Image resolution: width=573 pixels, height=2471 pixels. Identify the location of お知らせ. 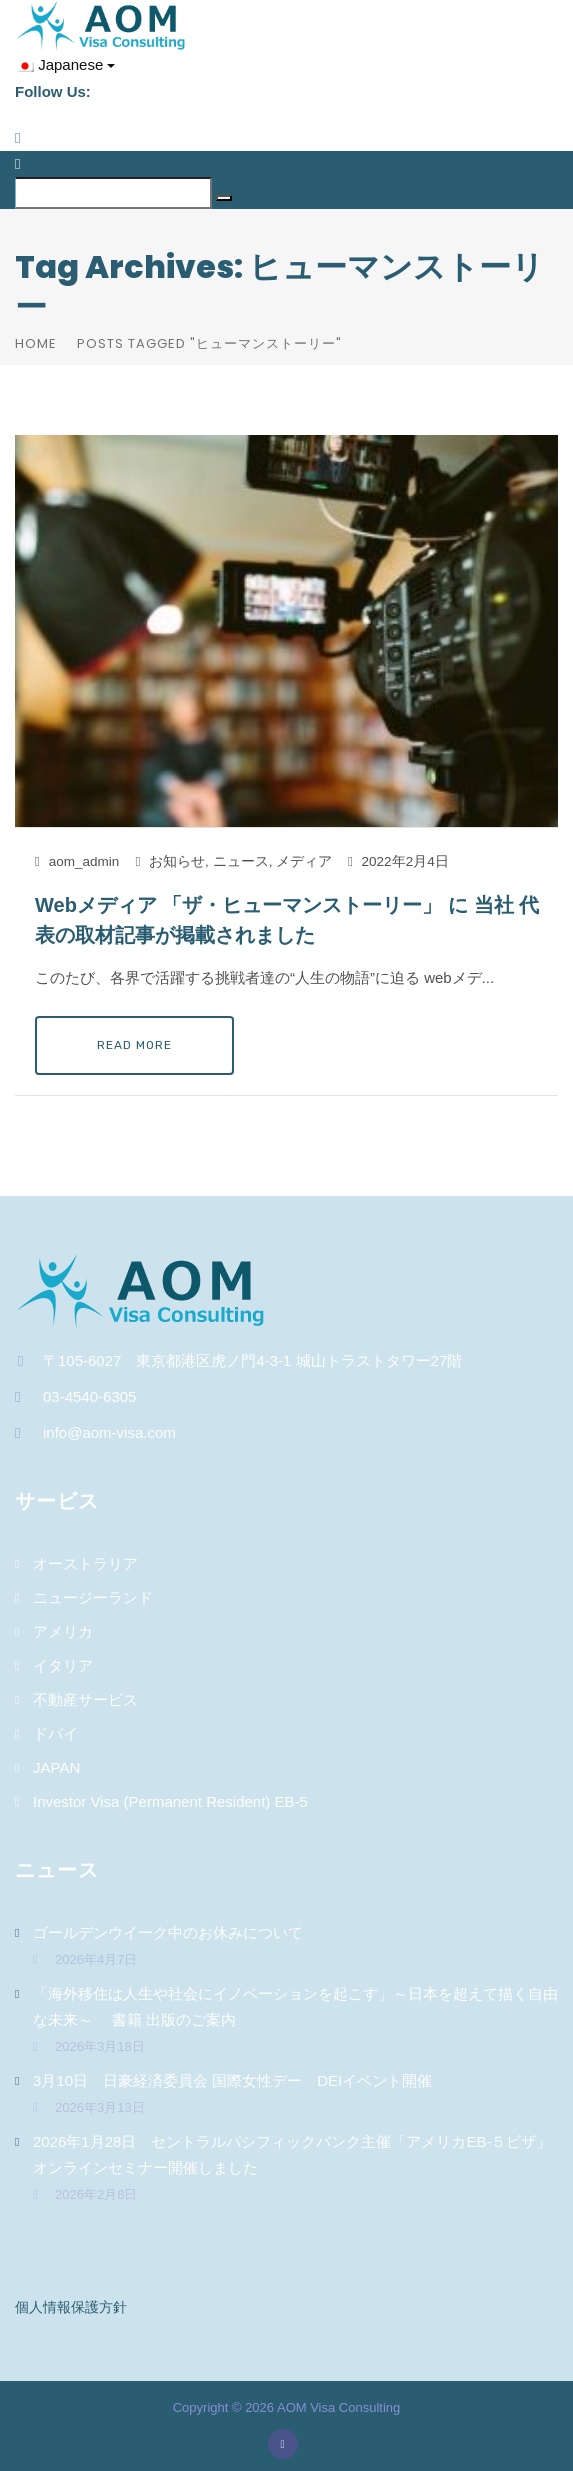
(177, 861).